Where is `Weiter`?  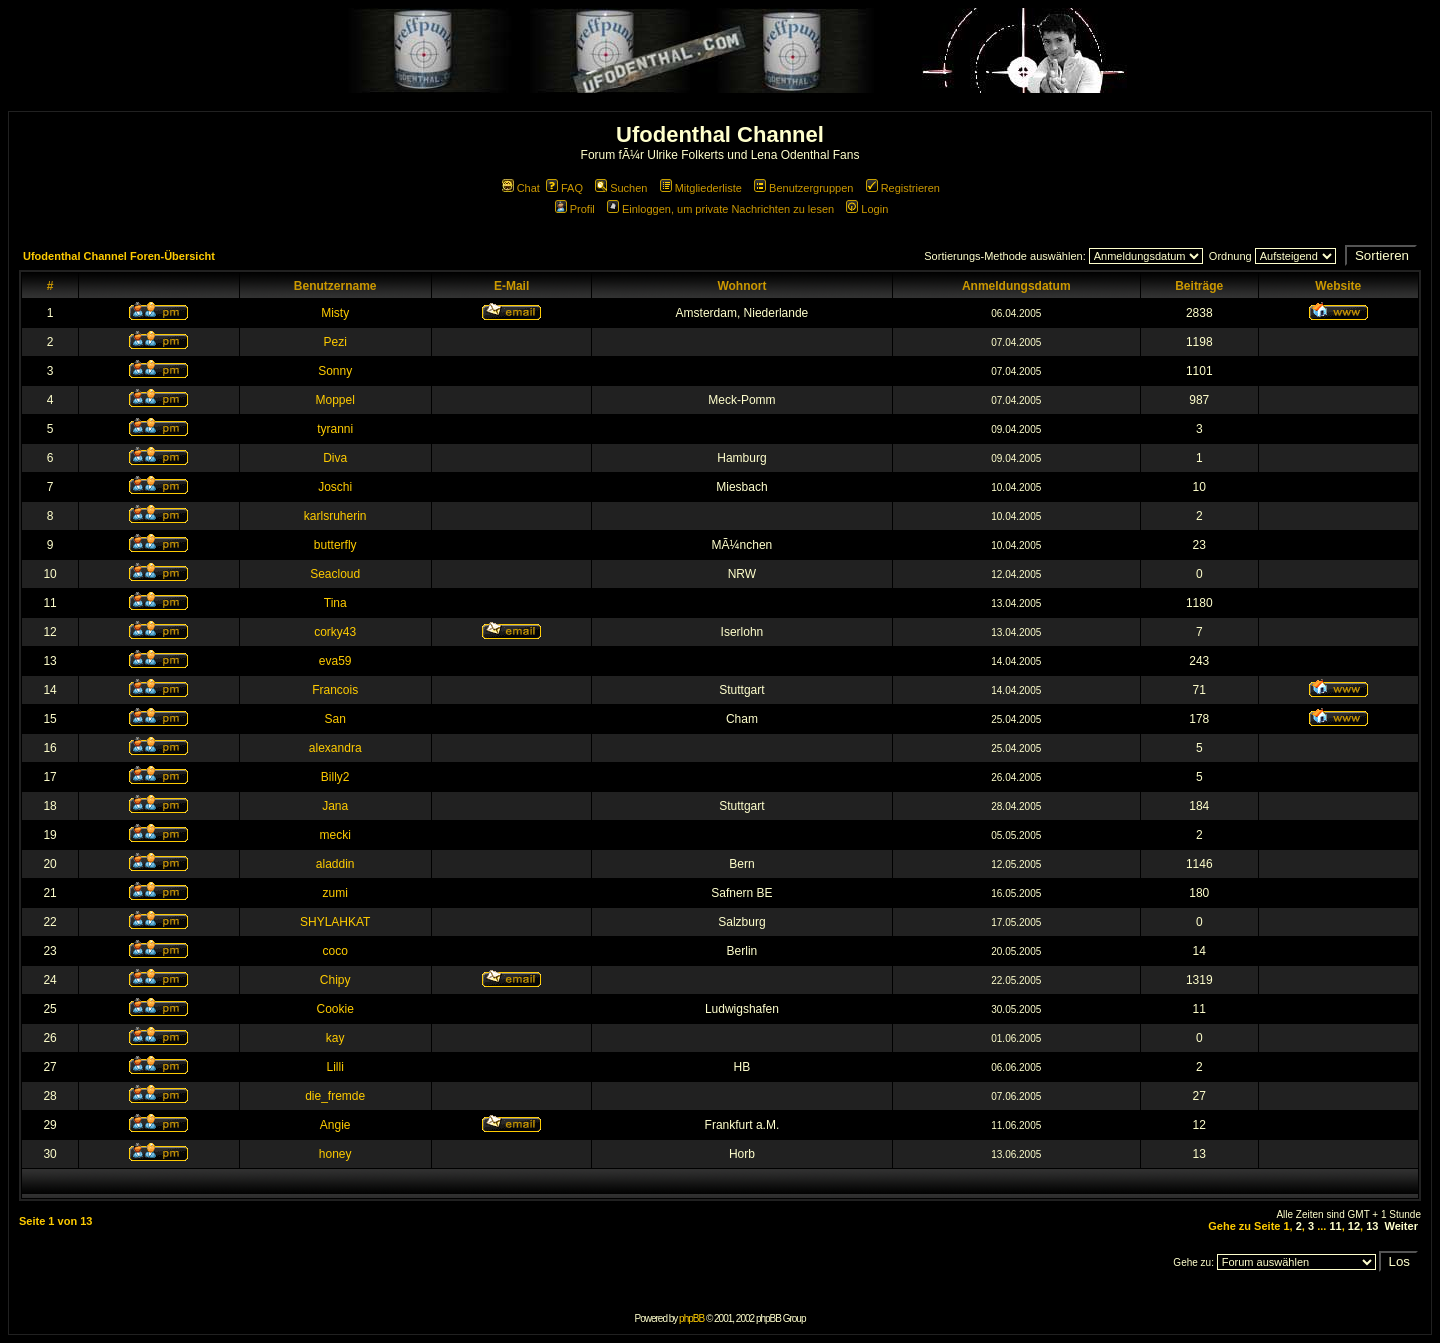
Weiter is located at coordinates (1401, 1226).